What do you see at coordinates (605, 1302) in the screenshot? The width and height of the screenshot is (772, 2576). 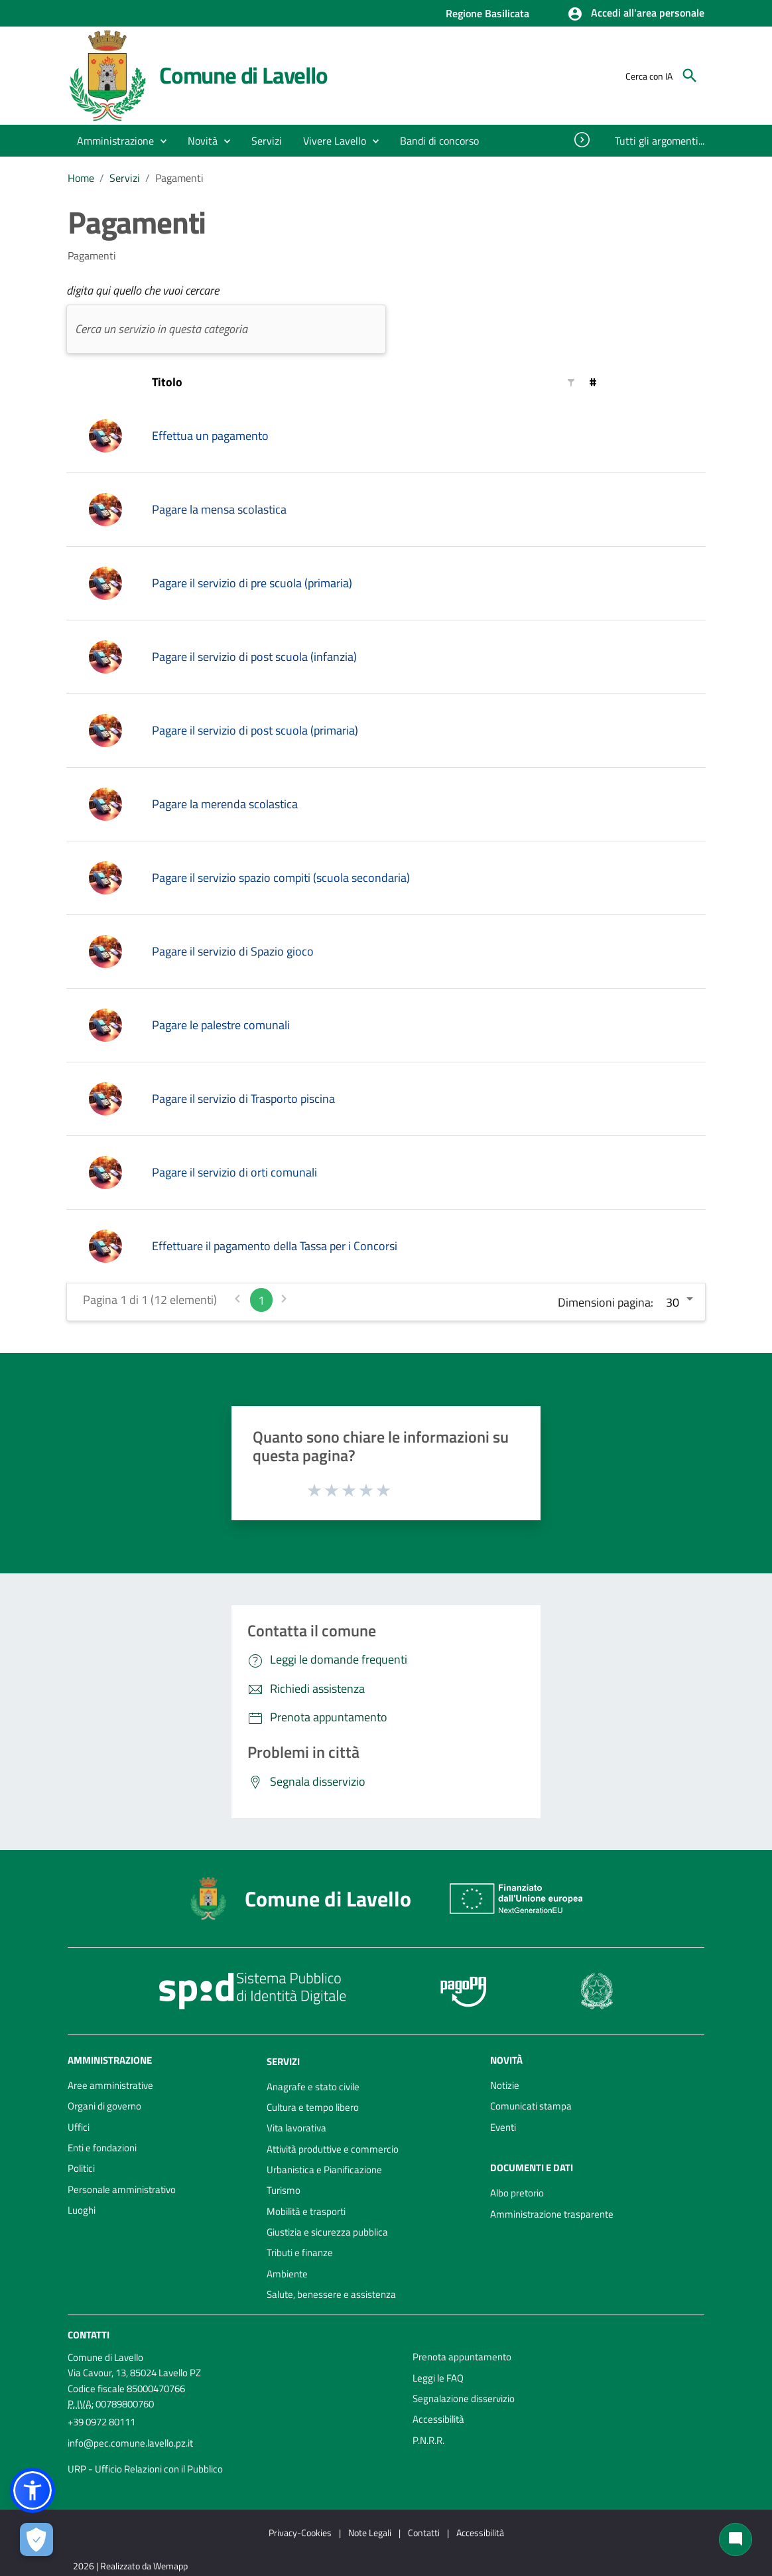 I see `Dimensioni pagina:` at bounding box center [605, 1302].